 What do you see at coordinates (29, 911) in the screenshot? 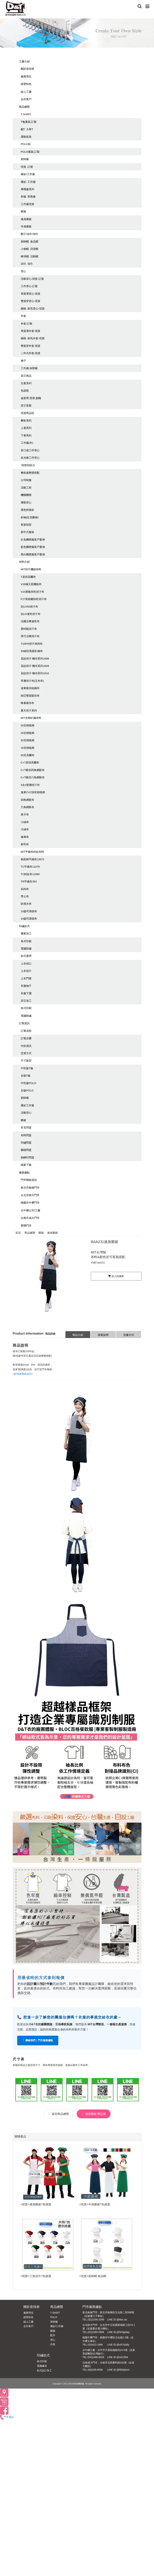
I see `10盎司酒袋布` at bounding box center [29, 911].